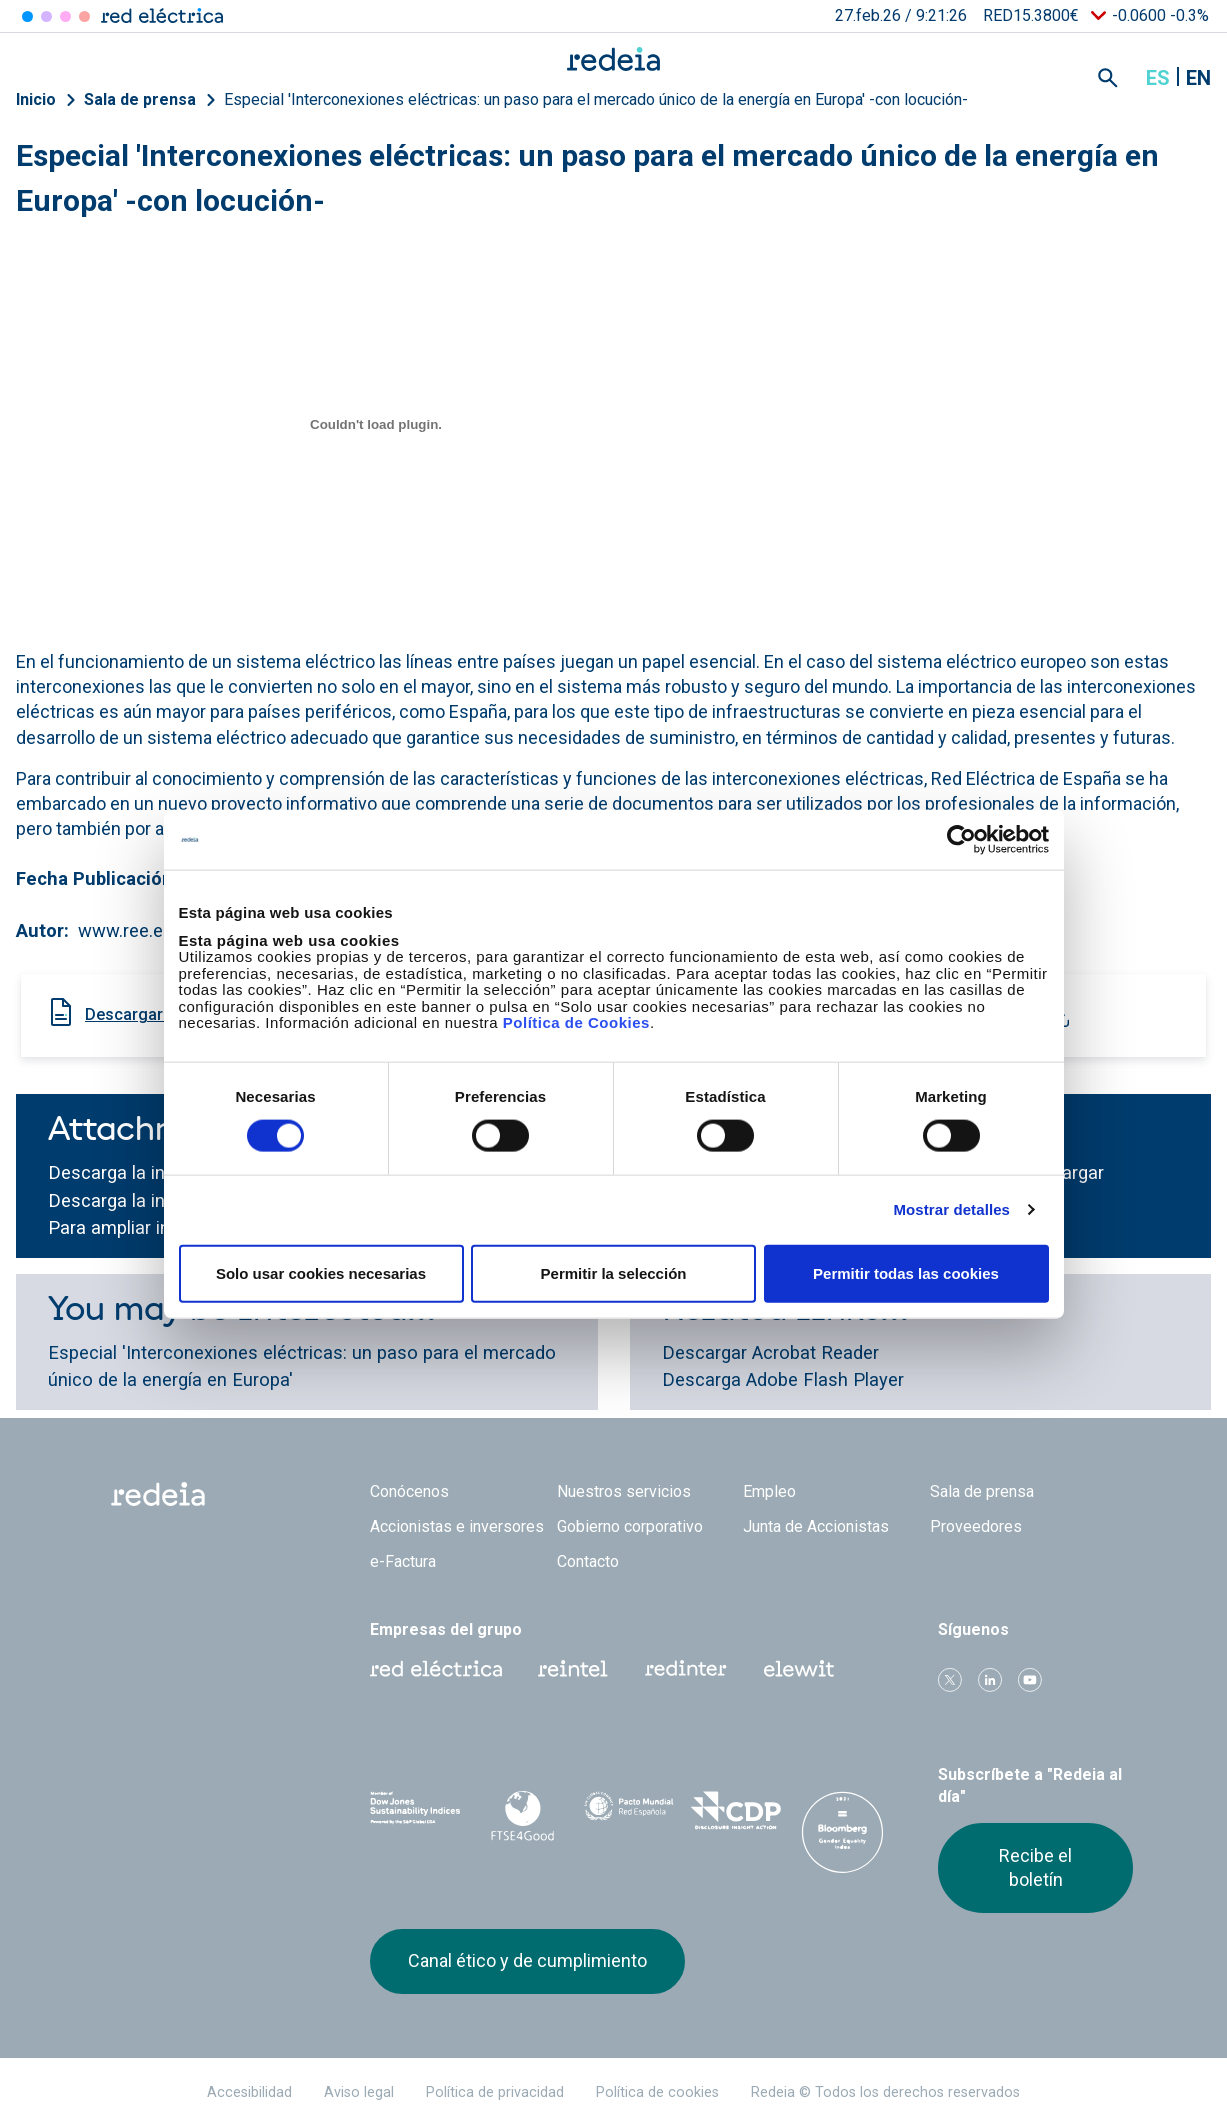 This screenshot has height=2128, width=1227. I want to click on Mostrar detalles, so click(951, 1209).